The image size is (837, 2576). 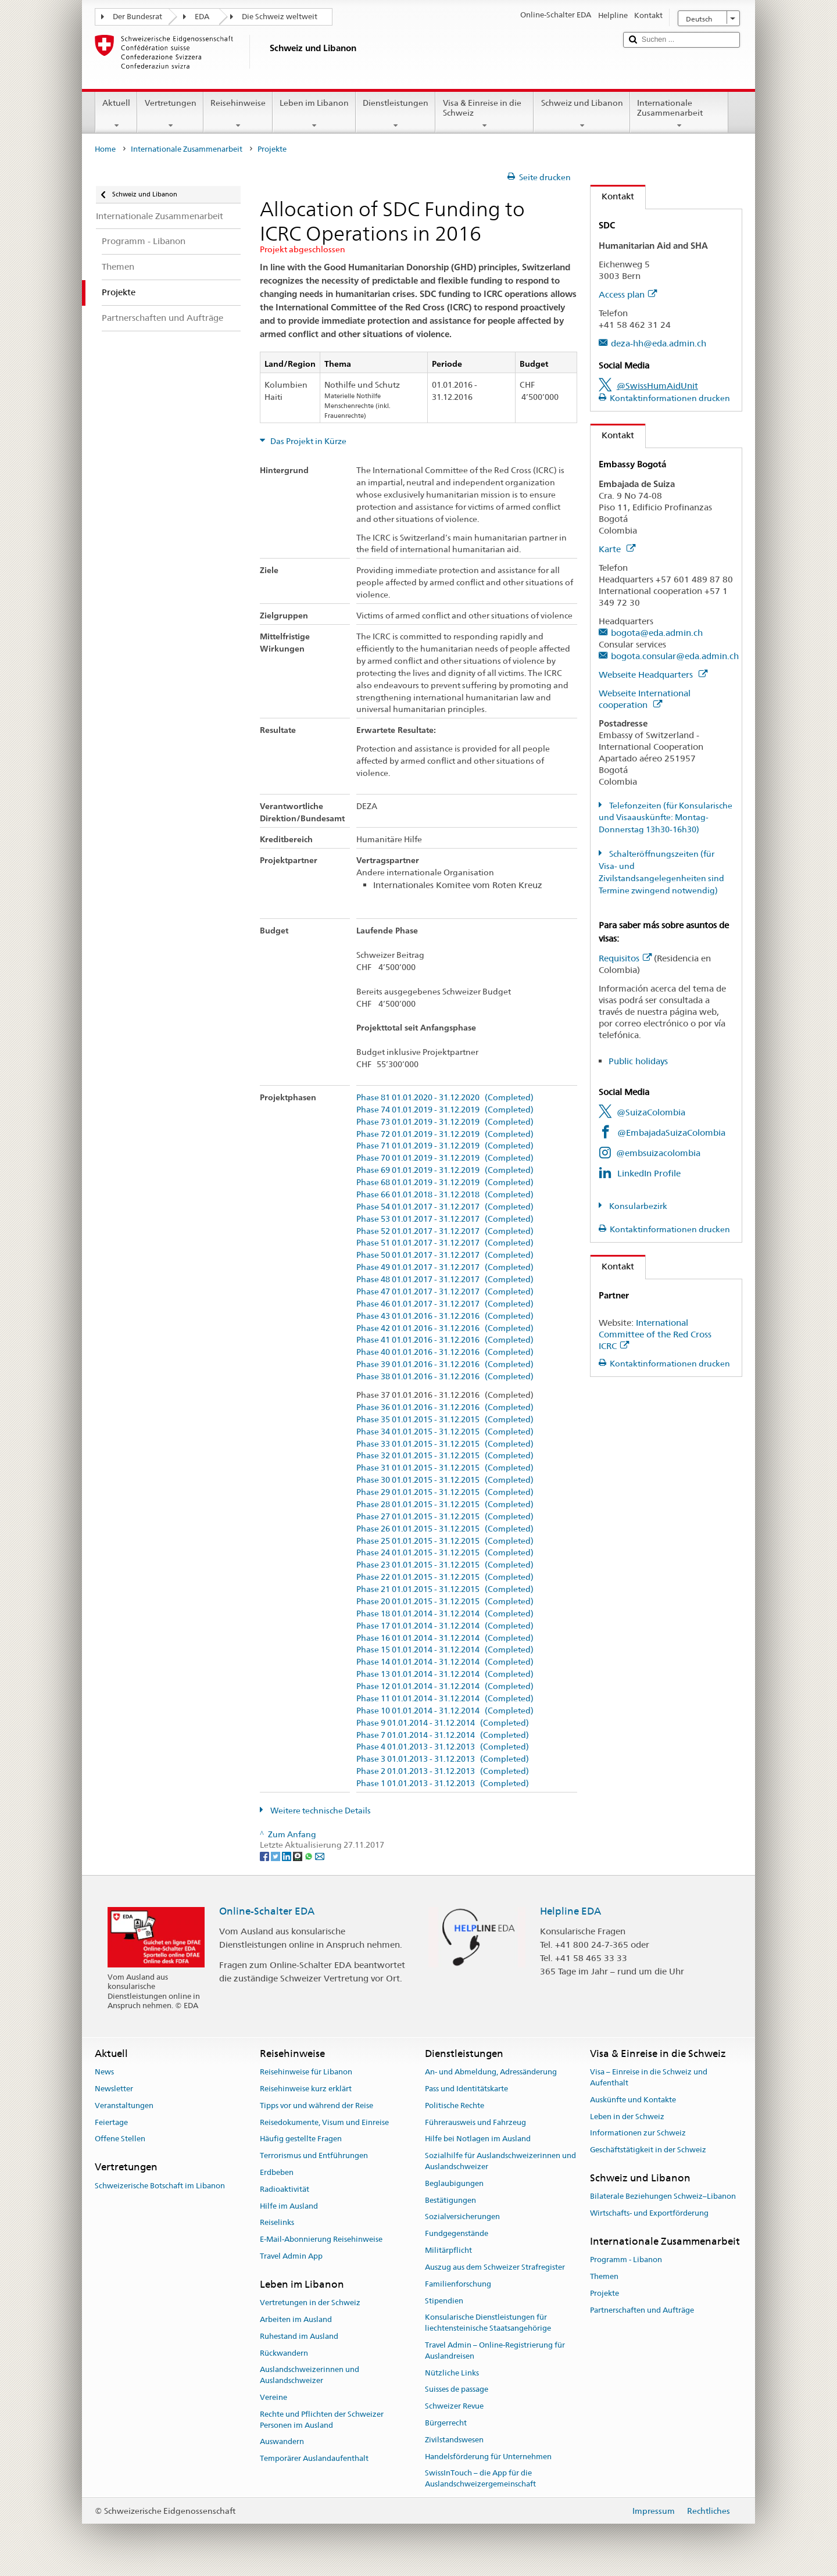 I want to click on Phase 39 01.01.2016 - 31.12.2016 (Completed), so click(x=445, y=1364).